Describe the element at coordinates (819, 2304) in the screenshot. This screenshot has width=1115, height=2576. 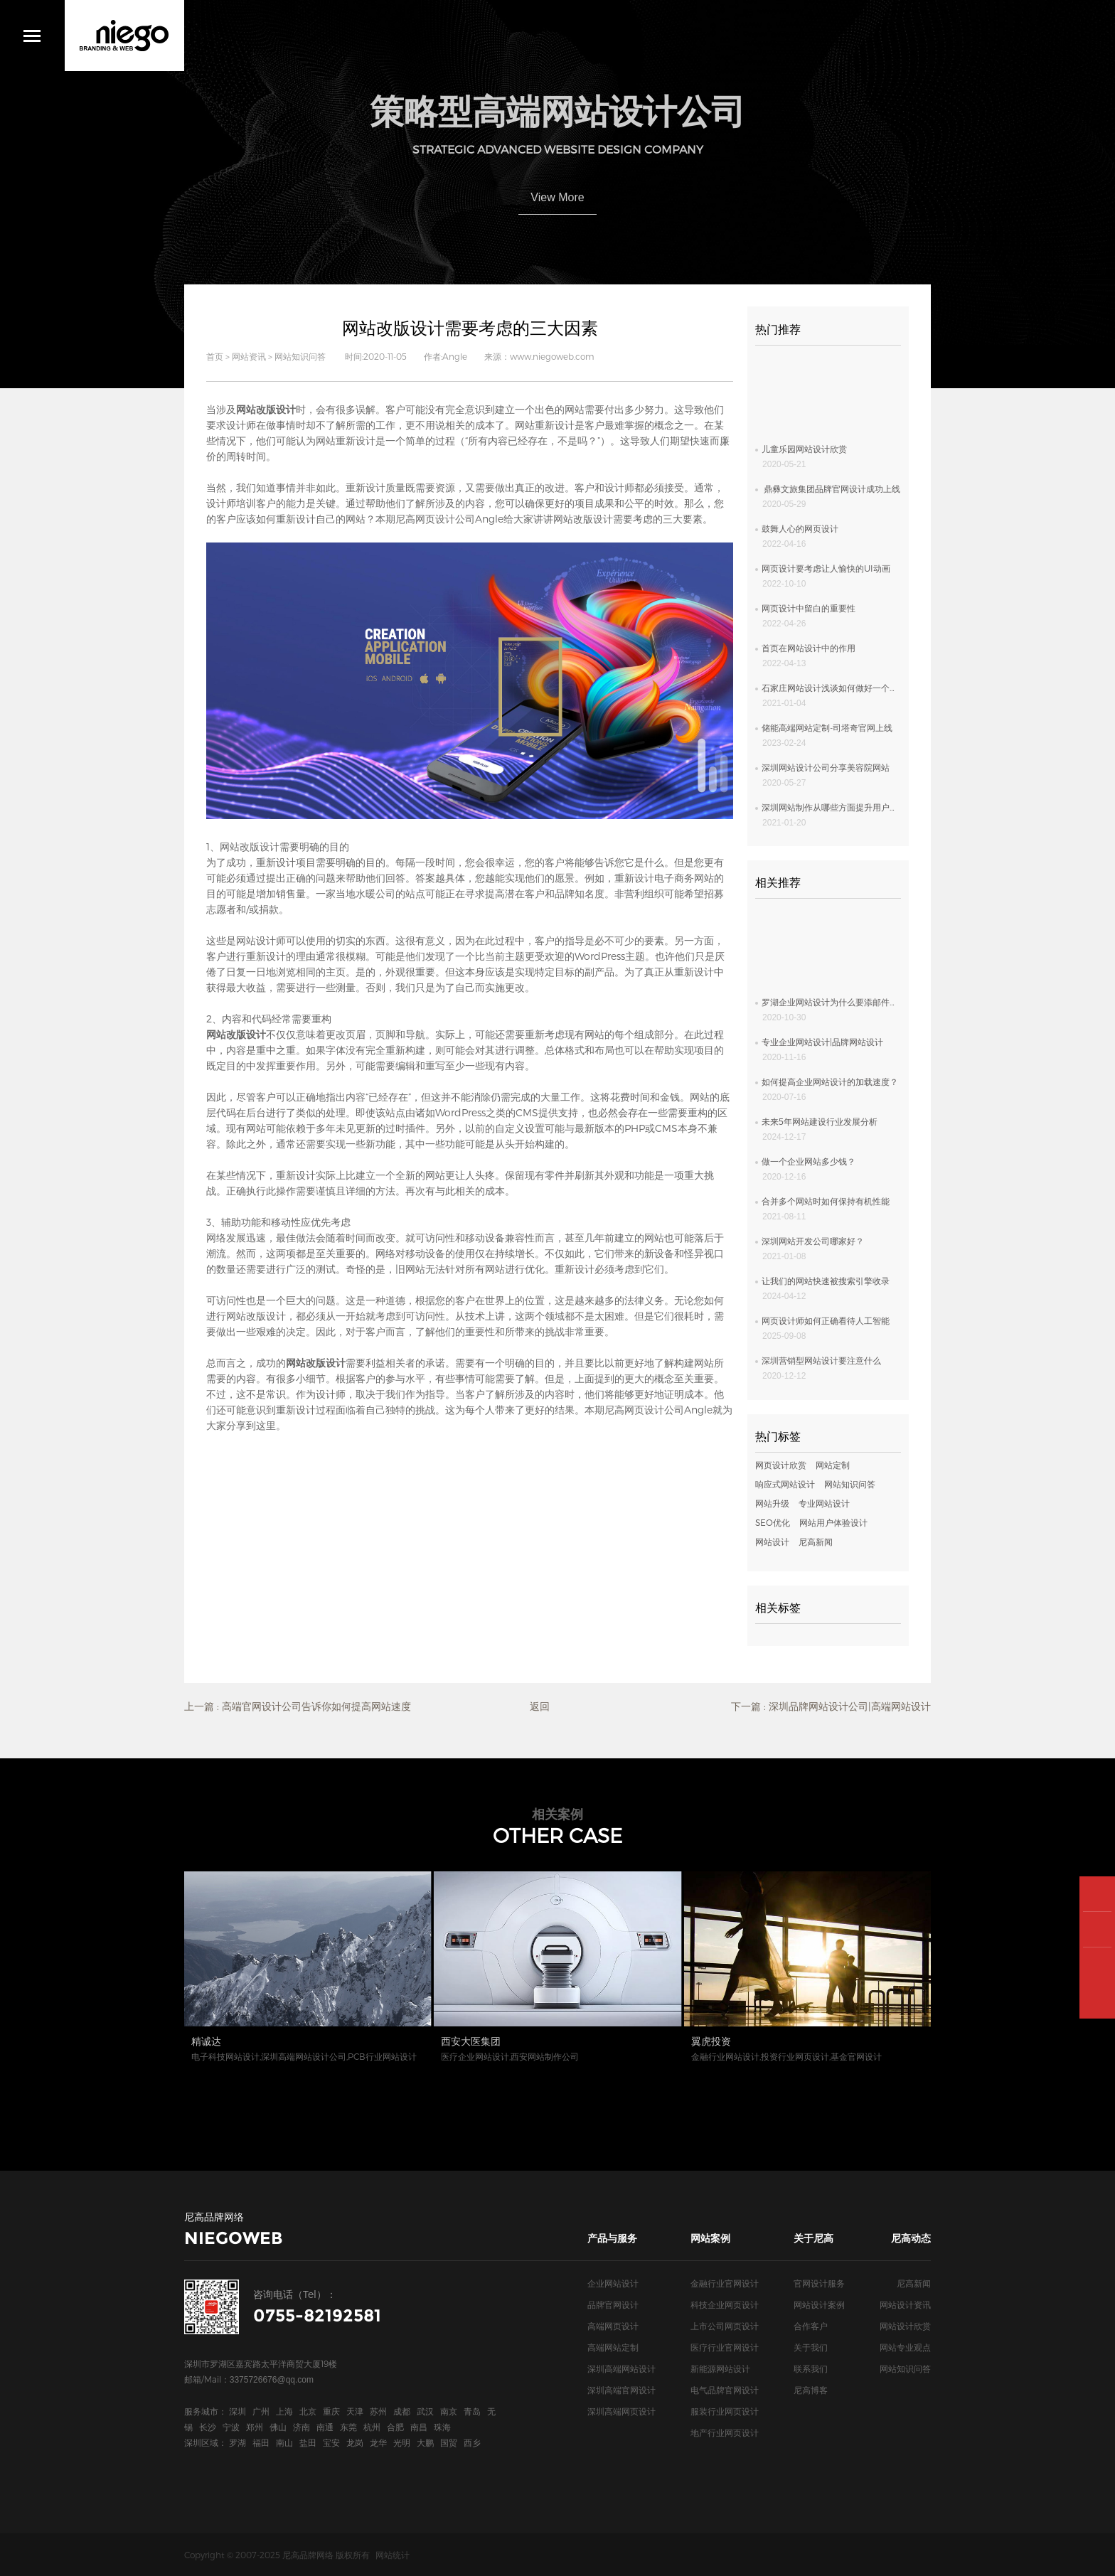
I see `网站设计案例` at that location.